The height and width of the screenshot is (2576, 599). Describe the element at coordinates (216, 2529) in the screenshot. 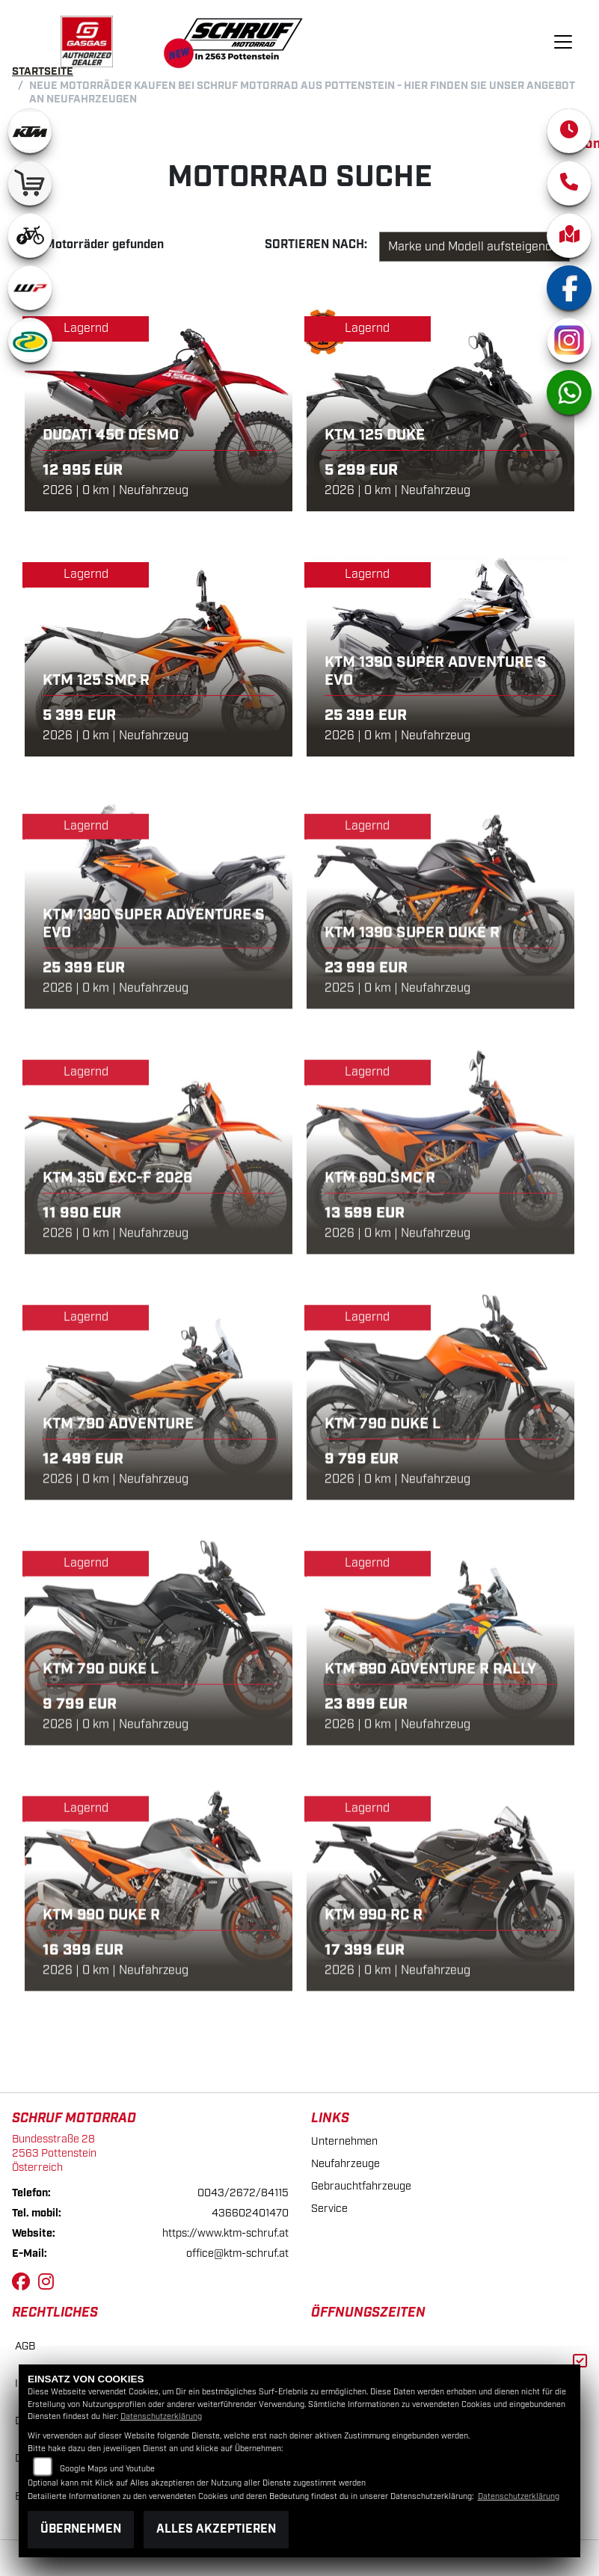

I see `Alles akzeptieren` at that location.